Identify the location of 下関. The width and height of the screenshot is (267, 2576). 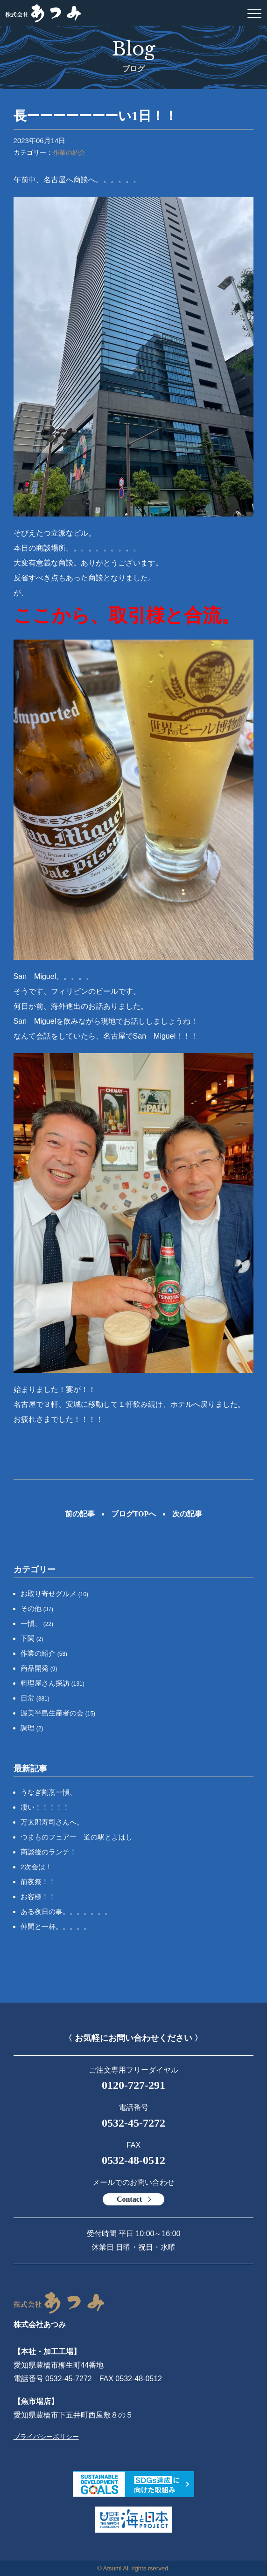
(32, 1638).